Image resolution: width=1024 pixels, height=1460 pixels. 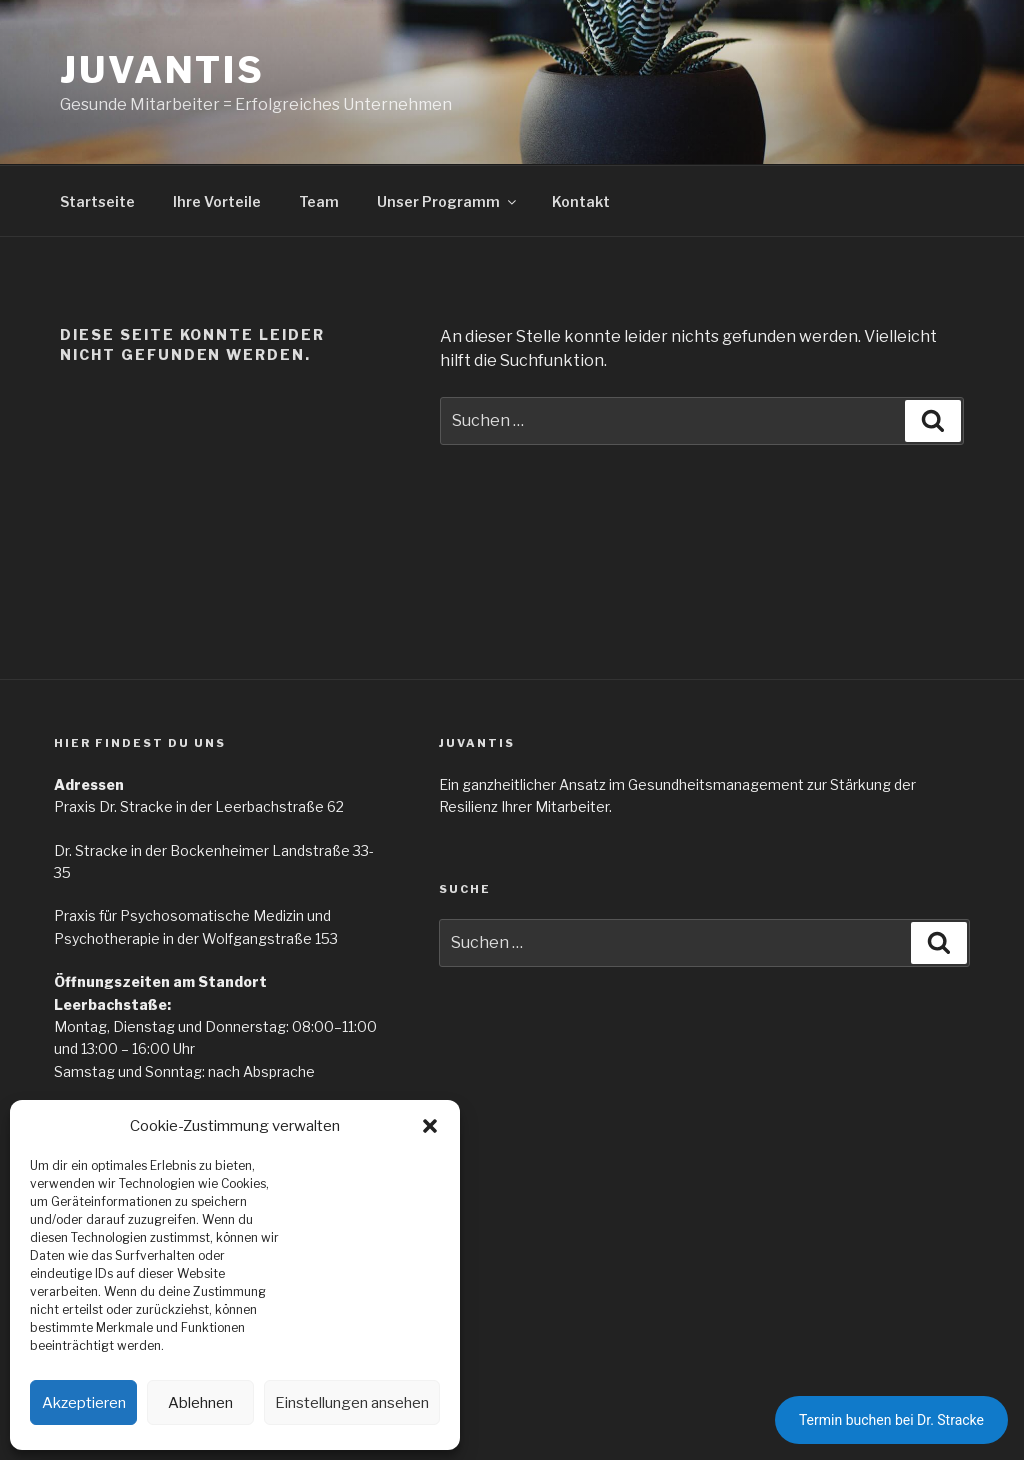 What do you see at coordinates (352, 1403) in the screenshot?
I see `Einstellungen ansehen` at bounding box center [352, 1403].